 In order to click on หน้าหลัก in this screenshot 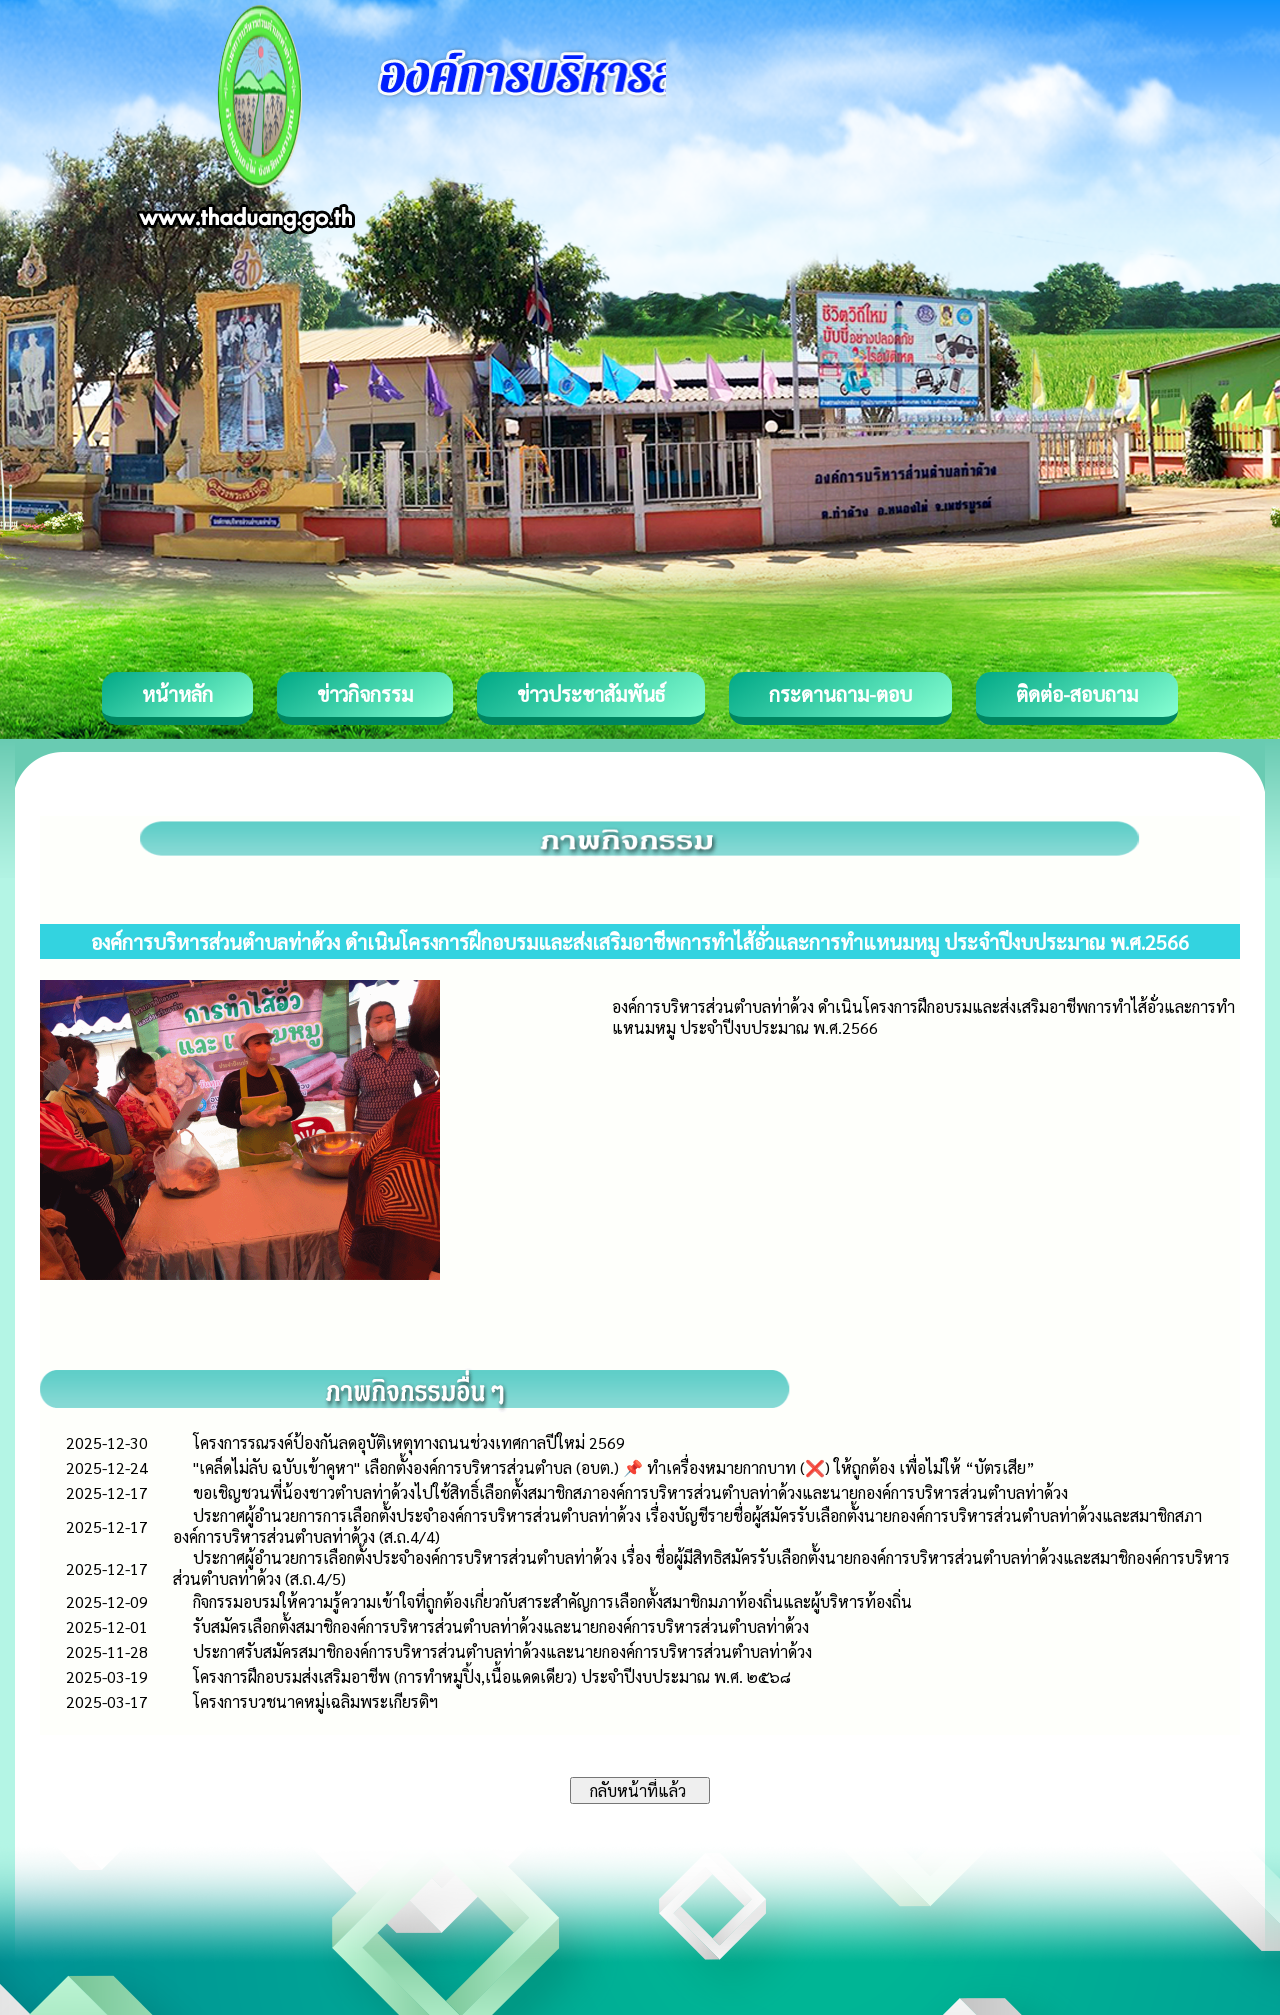, I will do `click(177, 694)`.